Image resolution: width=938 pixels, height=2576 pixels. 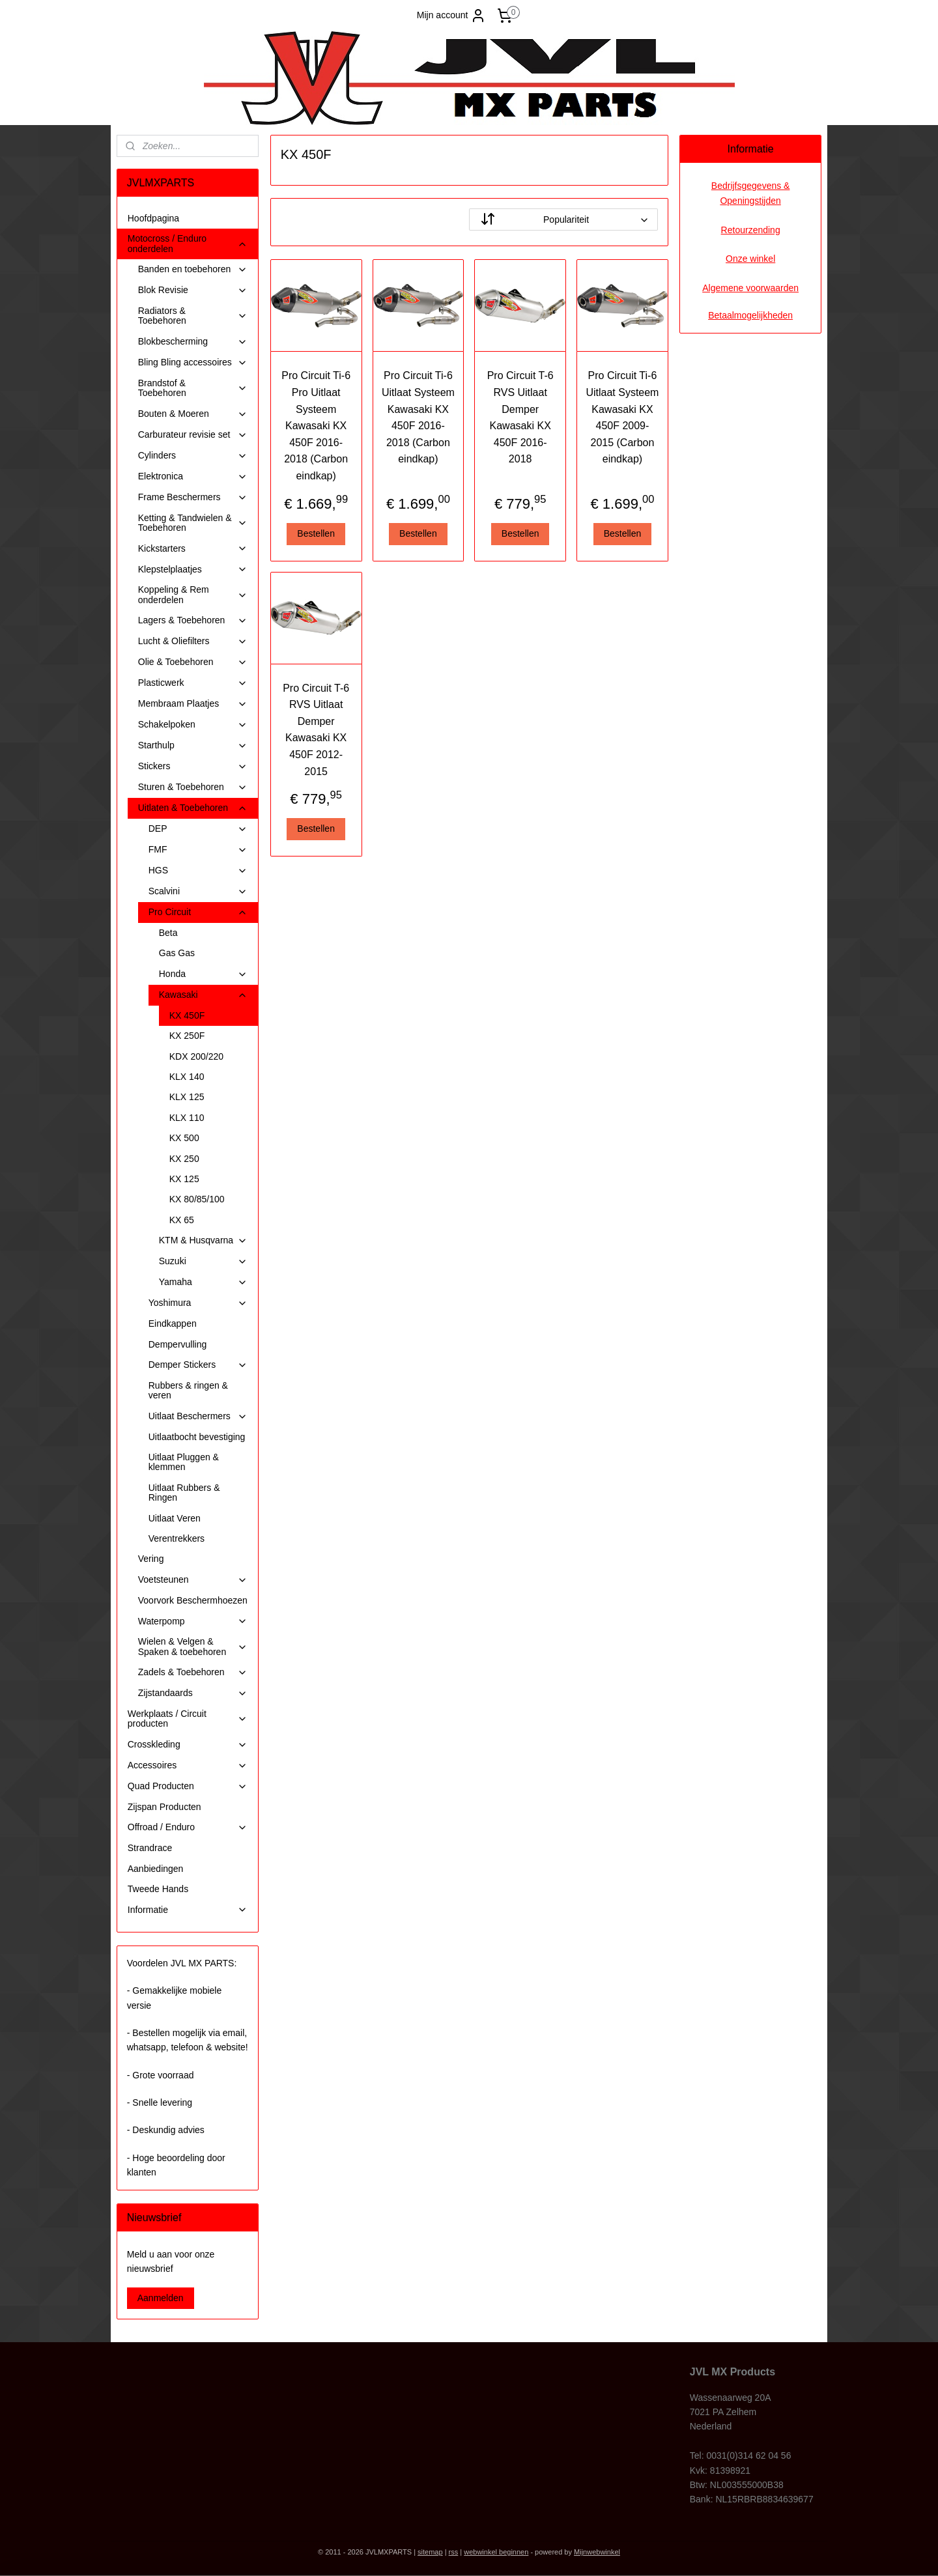 I want to click on Bouten & Moeren, so click(x=193, y=413).